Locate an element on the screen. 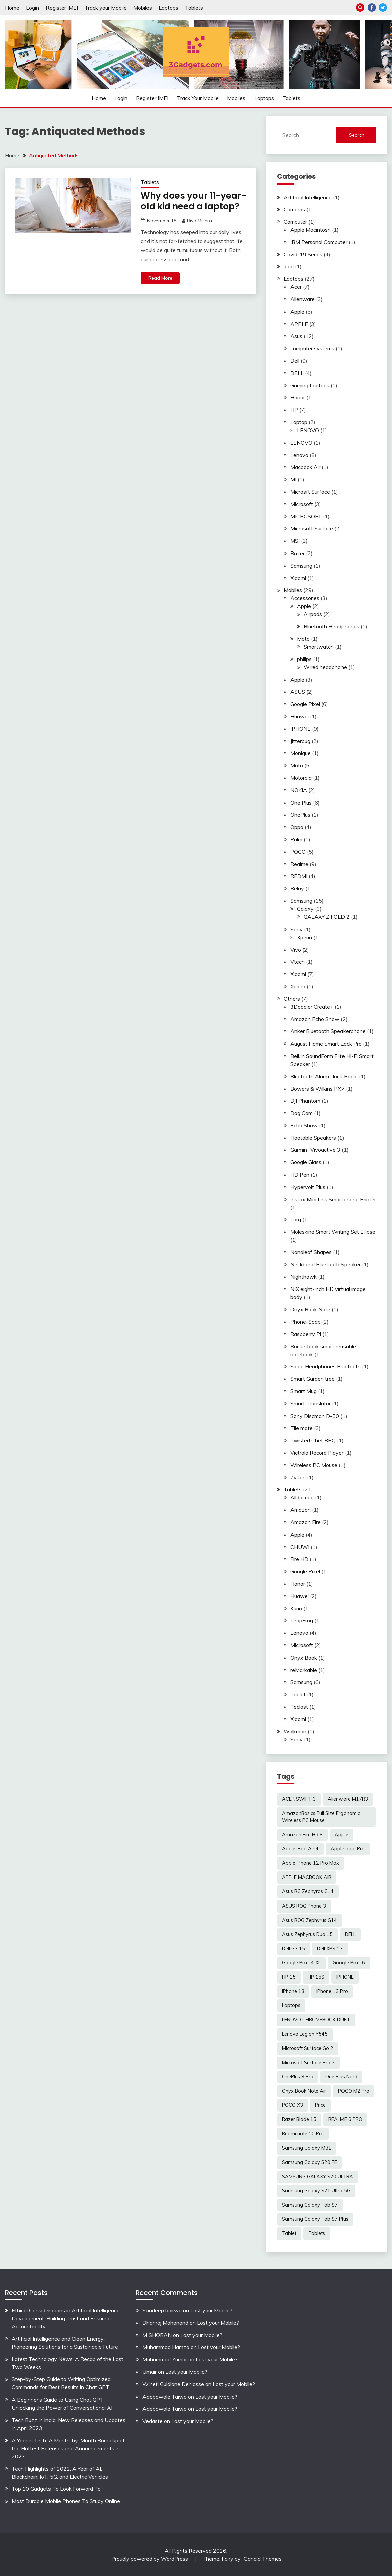 This screenshot has width=392, height=2576. Why does your 11-year-old kid need a laptop? is located at coordinates (193, 201).